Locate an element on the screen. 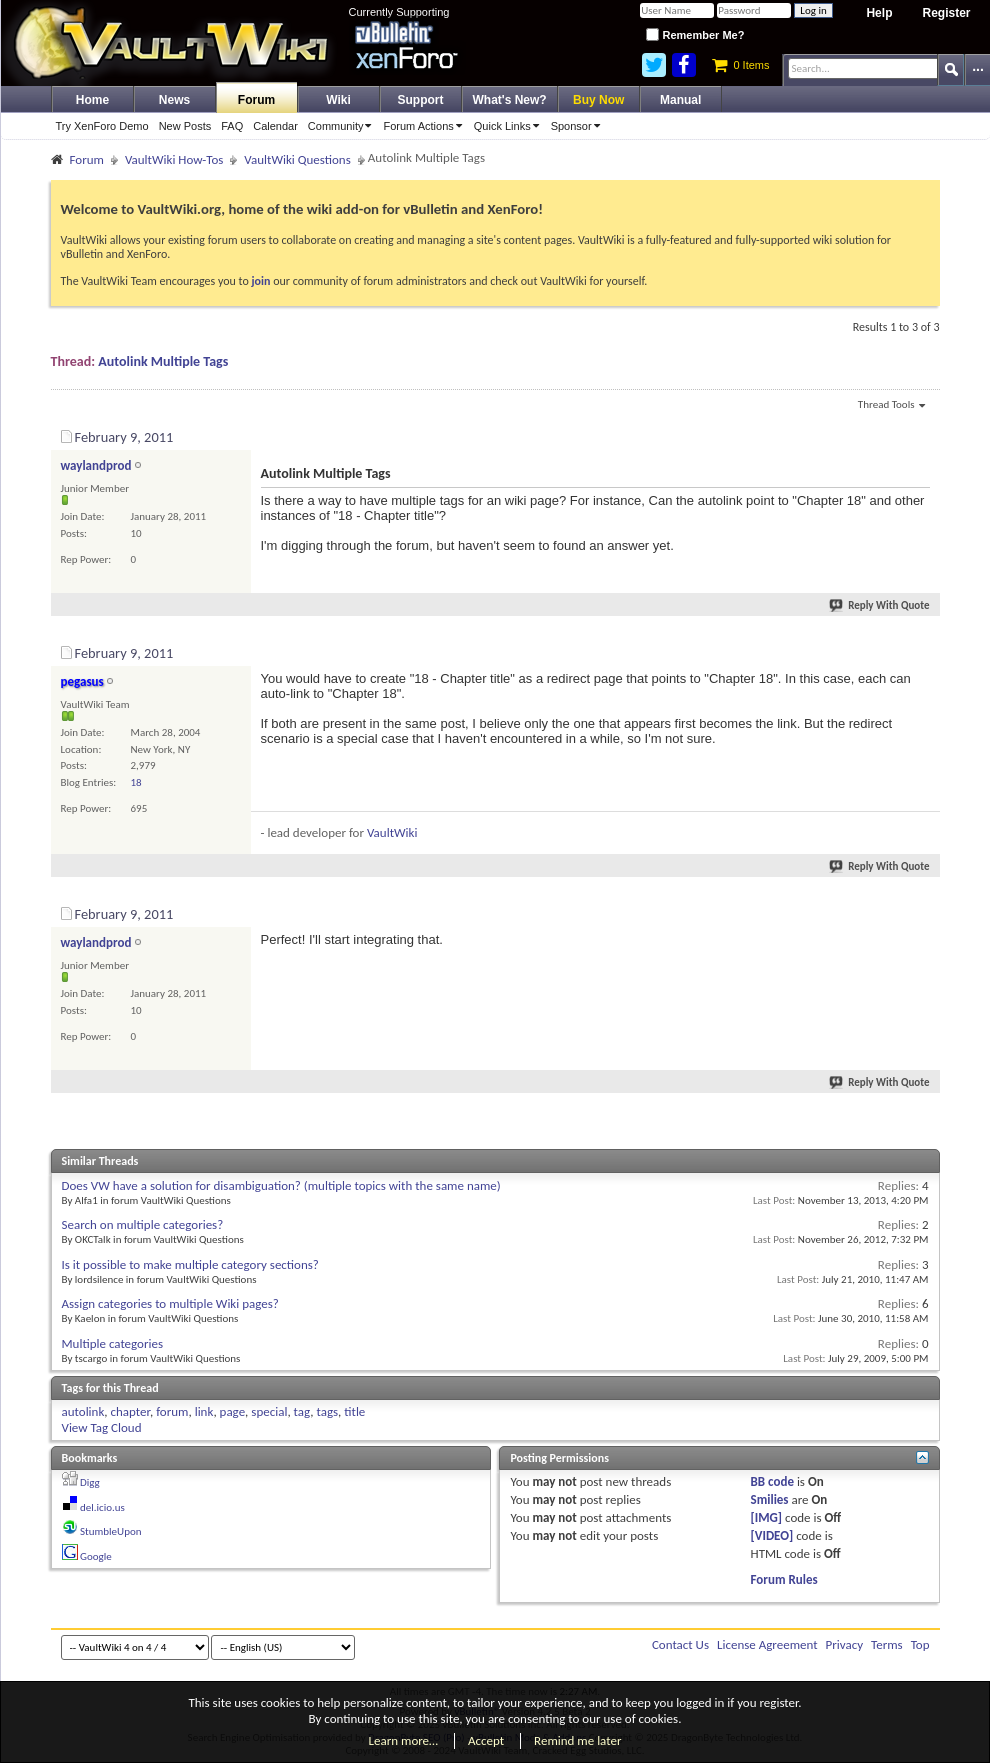 This screenshot has width=990, height=1763. Forum Rules is located at coordinates (784, 1579).